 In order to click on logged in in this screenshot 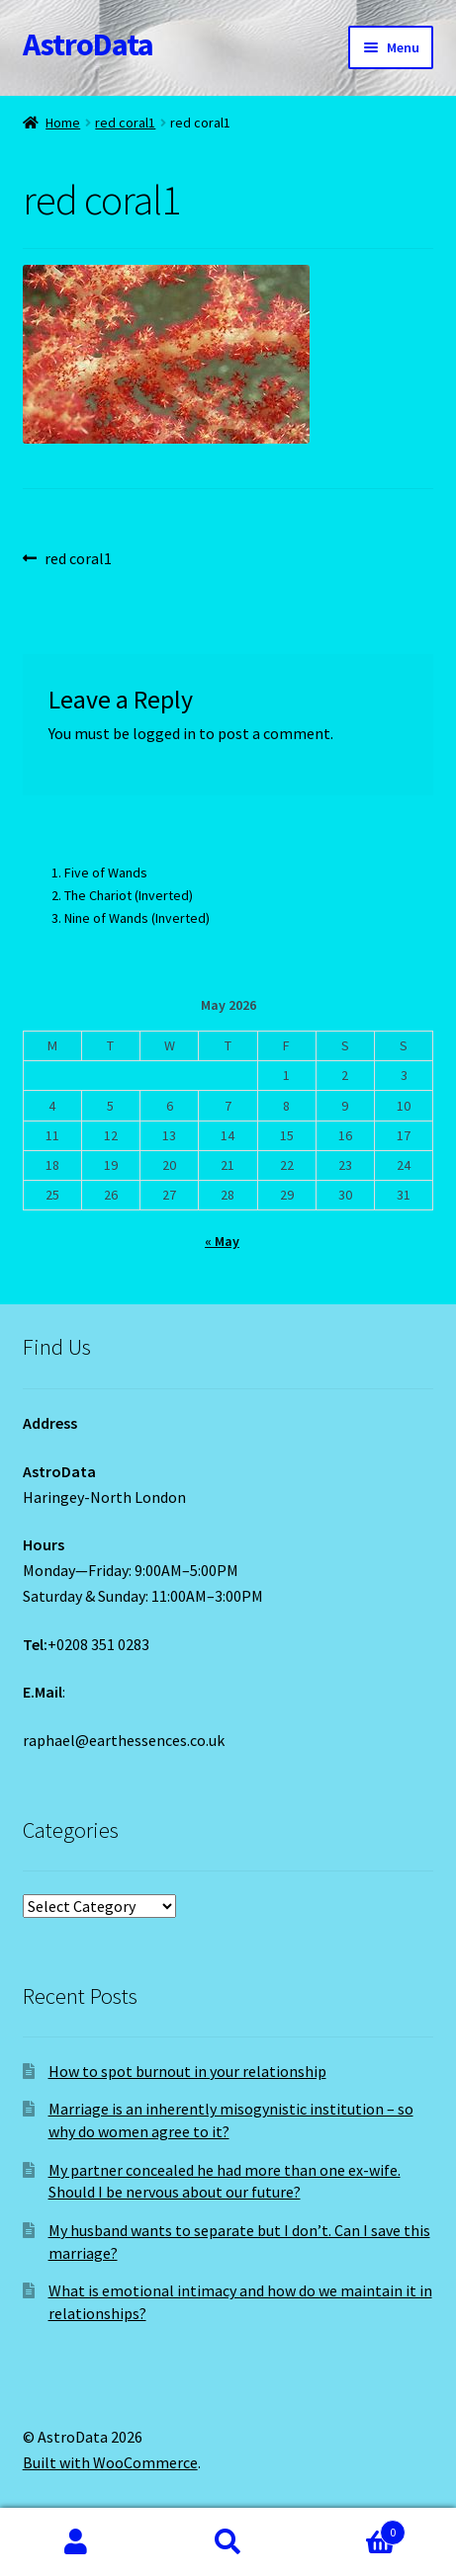, I will do `click(164, 733)`.